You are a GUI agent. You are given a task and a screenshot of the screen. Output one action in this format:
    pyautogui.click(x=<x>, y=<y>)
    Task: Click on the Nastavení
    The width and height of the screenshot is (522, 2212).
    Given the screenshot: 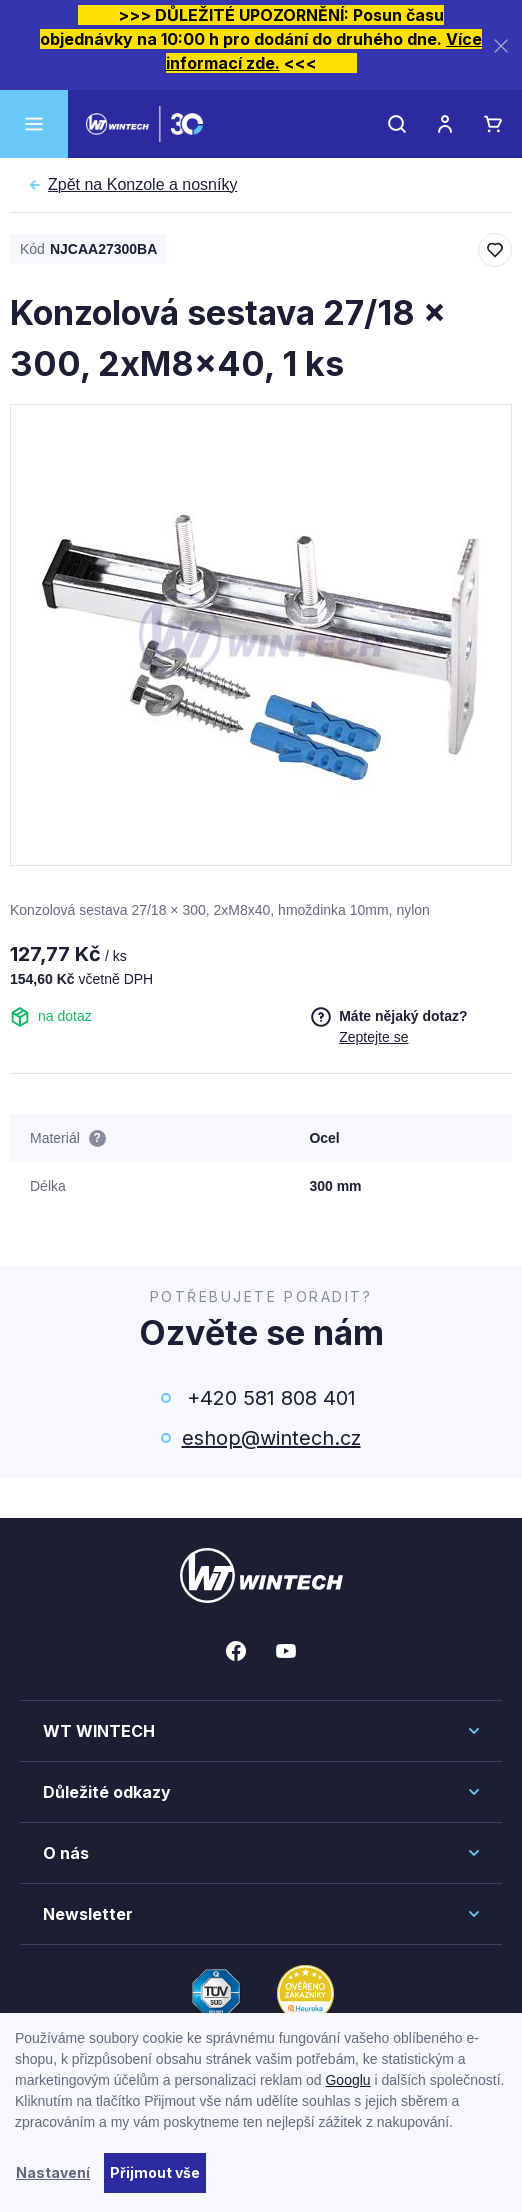 What is the action you would take?
    pyautogui.click(x=53, y=2172)
    